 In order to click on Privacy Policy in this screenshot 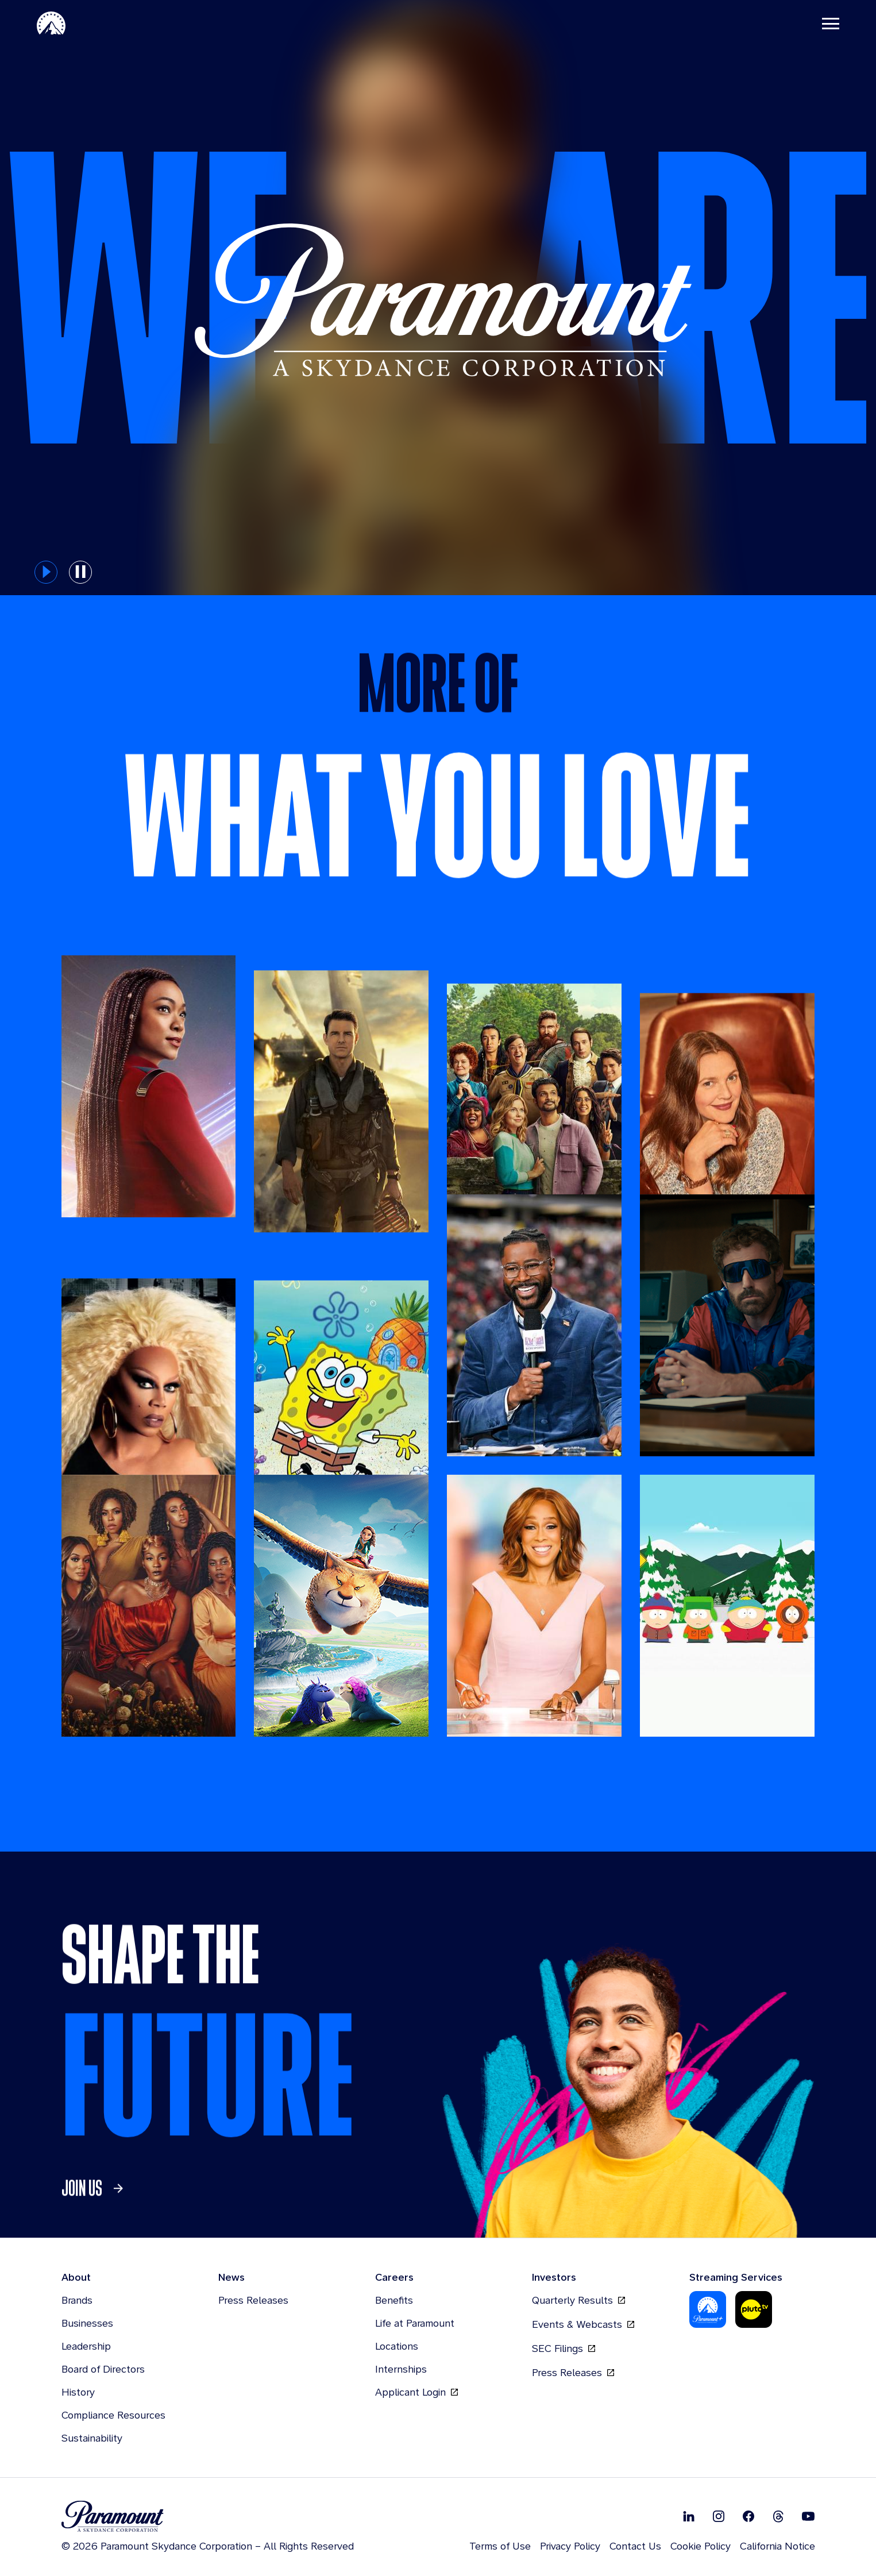, I will do `click(570, 2546)`.